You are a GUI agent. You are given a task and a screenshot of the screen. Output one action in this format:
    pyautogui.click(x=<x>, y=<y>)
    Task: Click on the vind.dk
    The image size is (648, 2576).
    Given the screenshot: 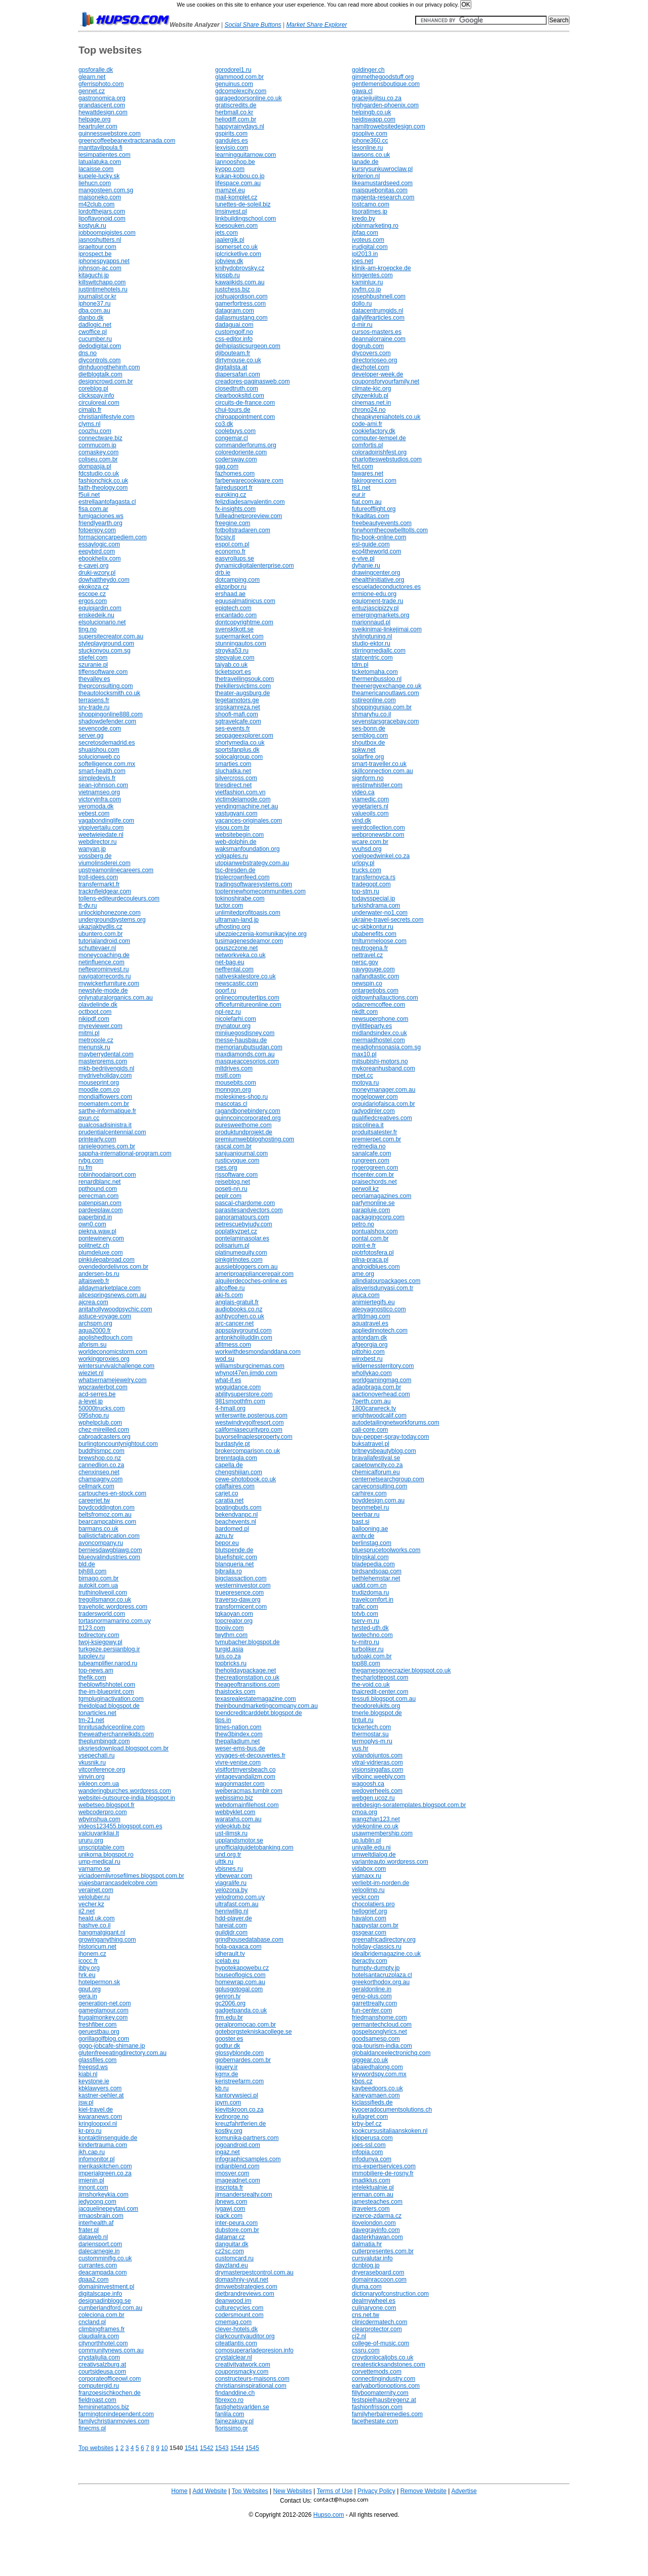 What is the action you would take?
    pyautogui.click(x=361, y=820)
    